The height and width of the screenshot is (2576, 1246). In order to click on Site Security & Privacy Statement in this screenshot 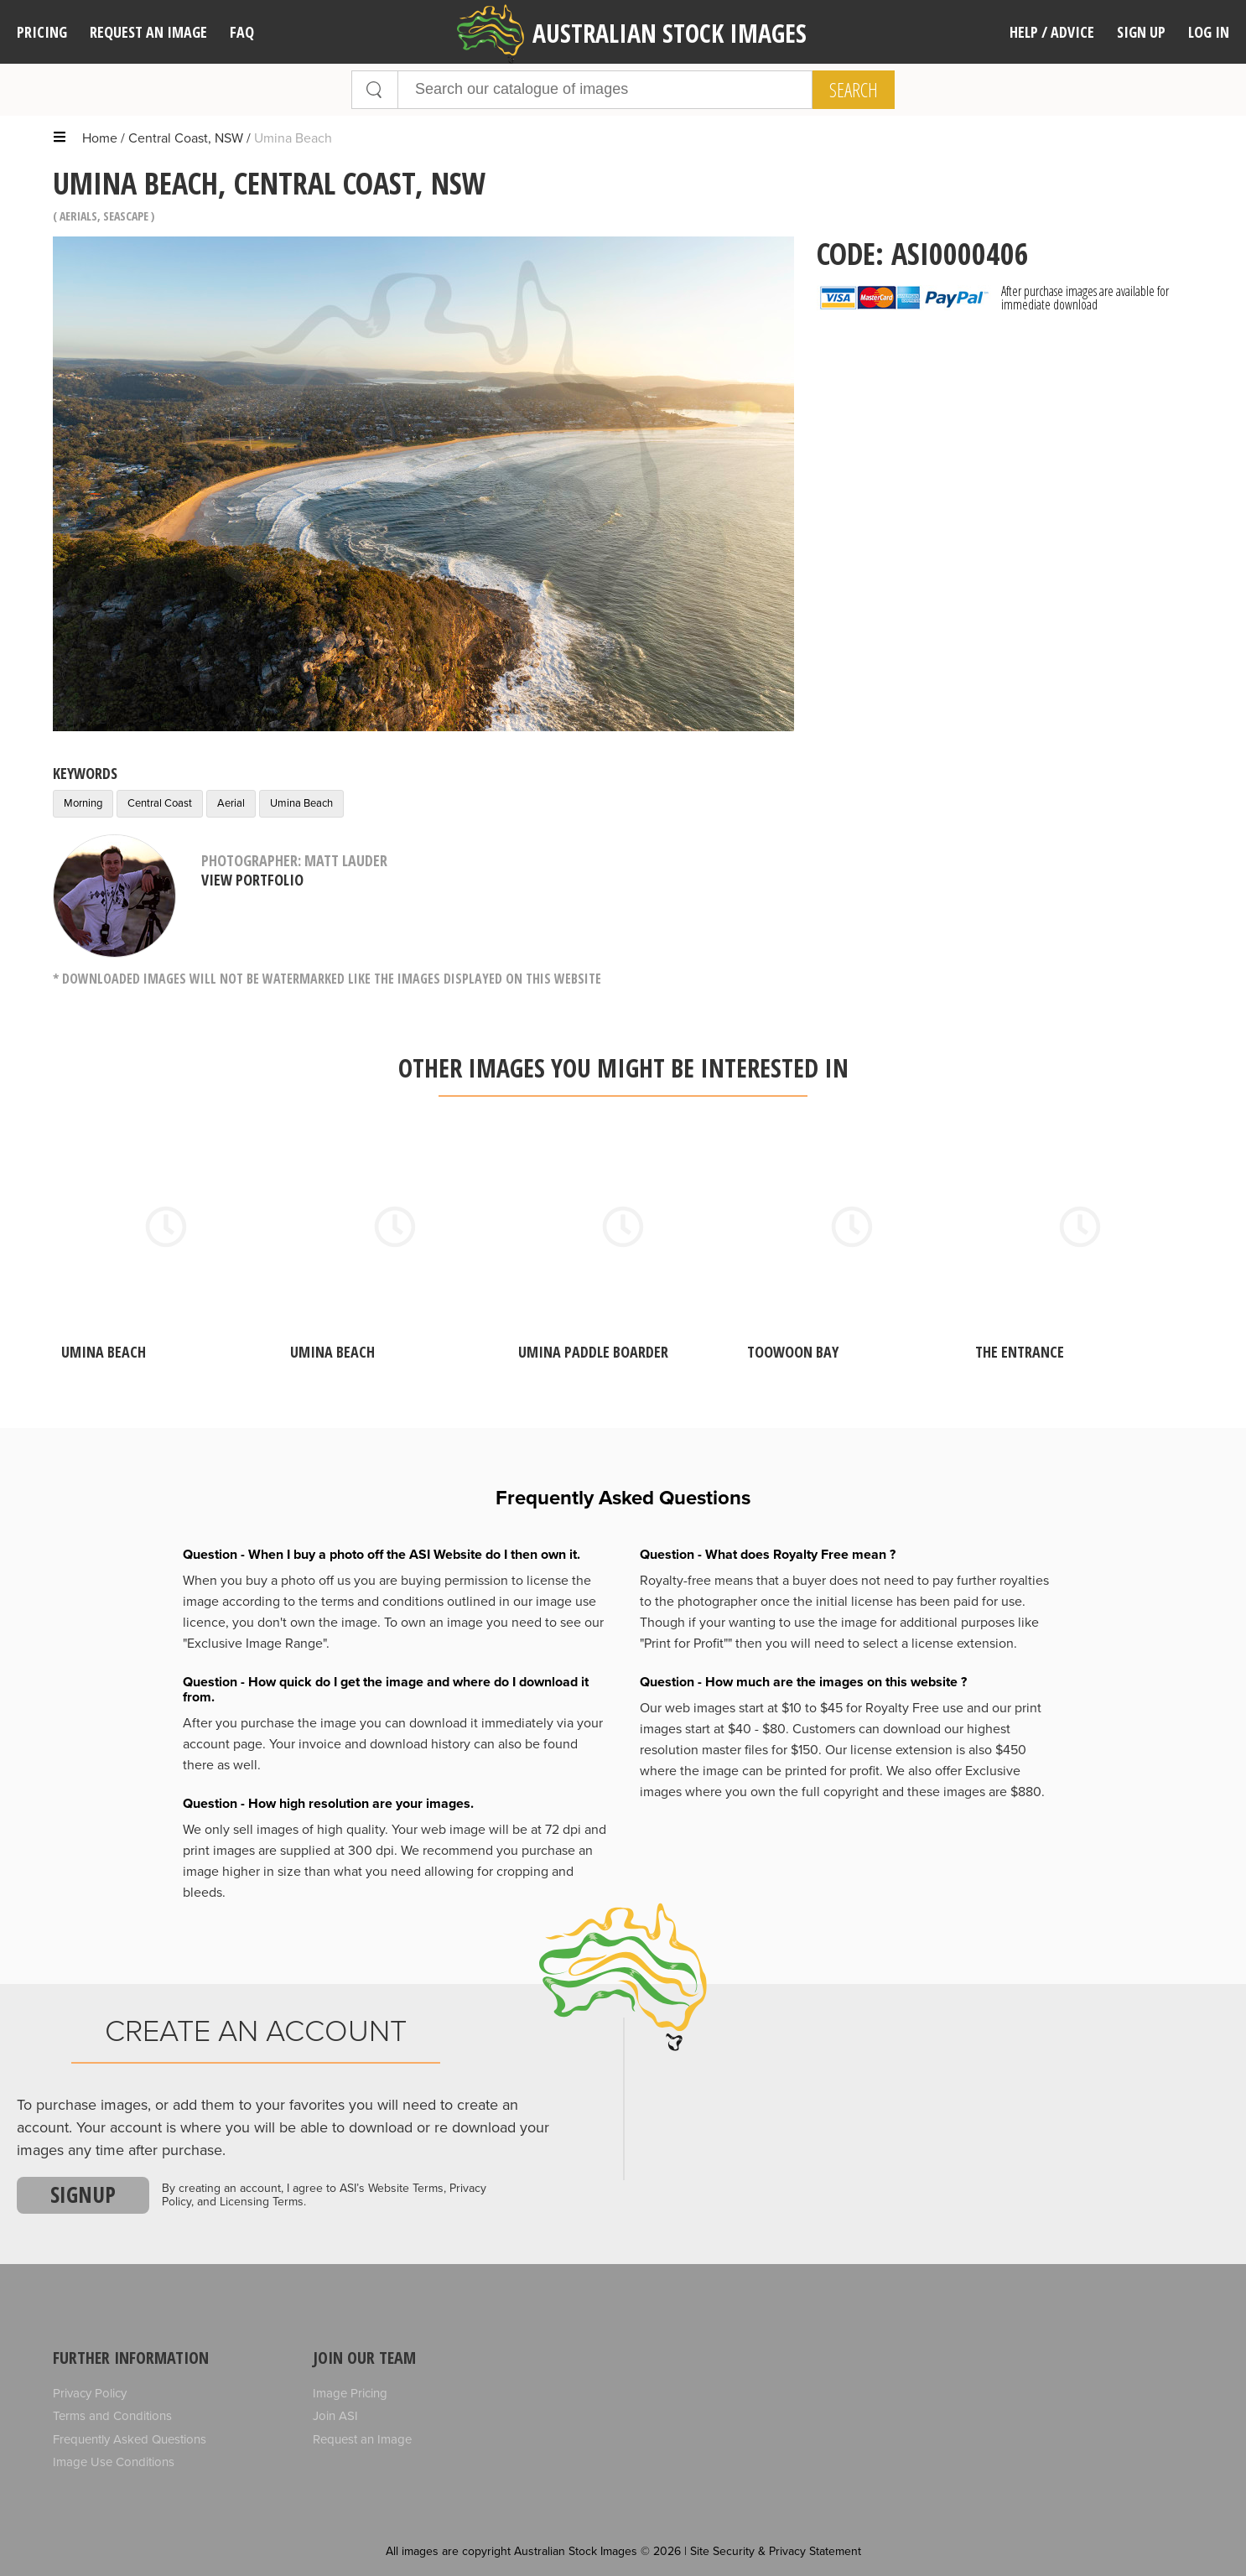, I will do `click(775, 2551)`.